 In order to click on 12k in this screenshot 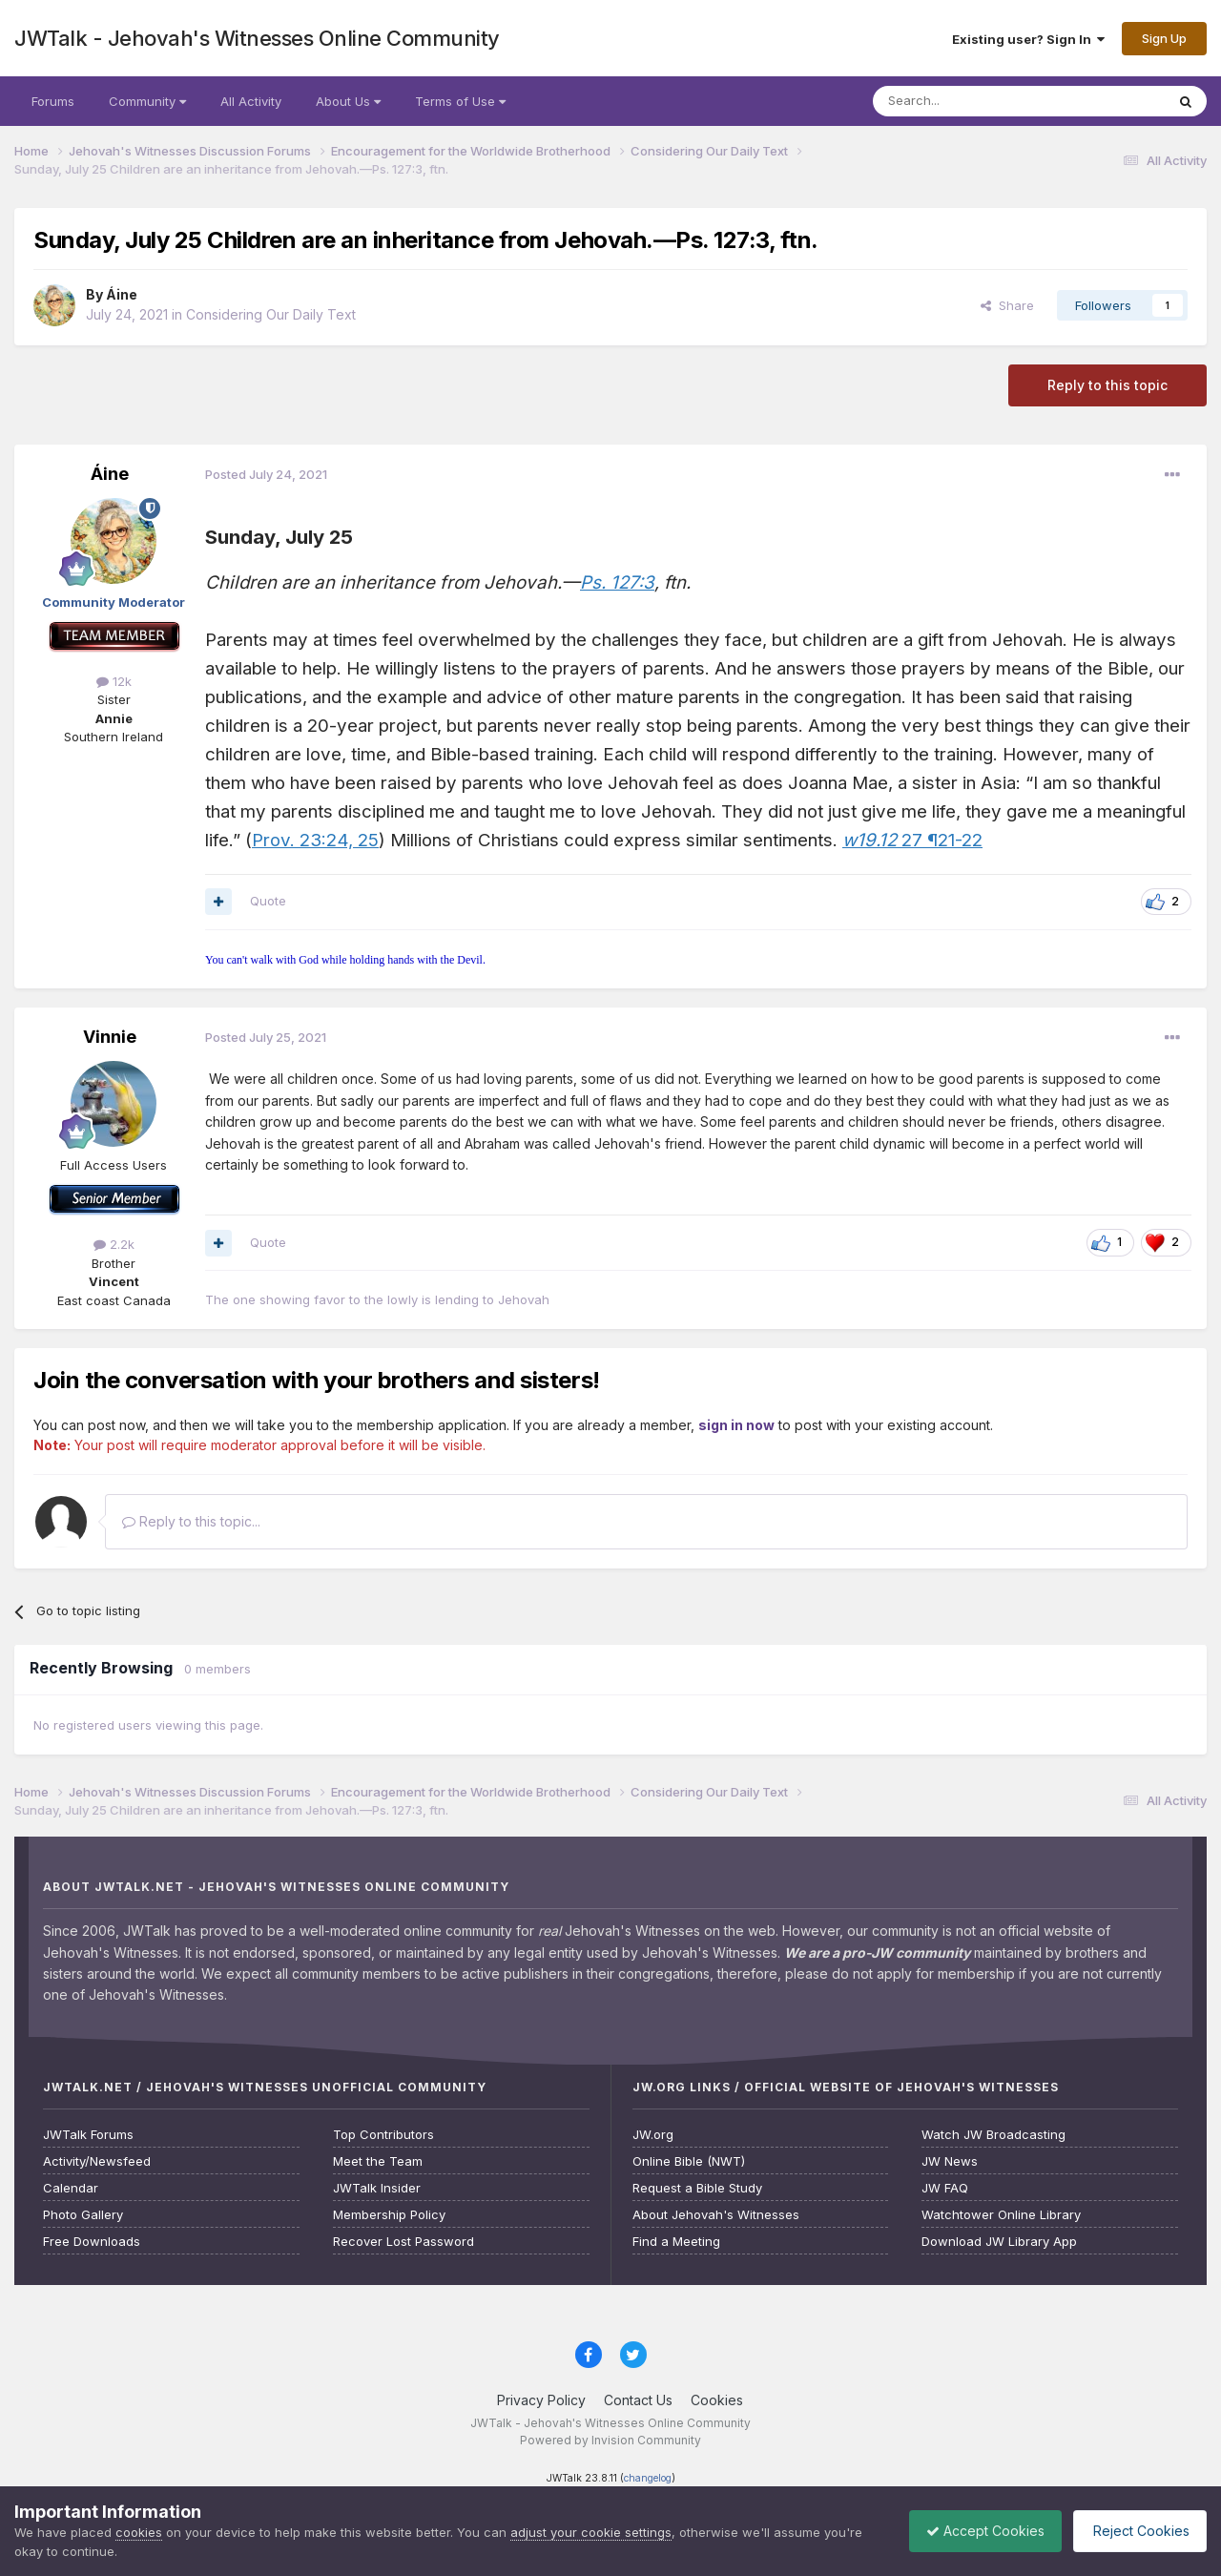, I will do `click(114, 681)`.